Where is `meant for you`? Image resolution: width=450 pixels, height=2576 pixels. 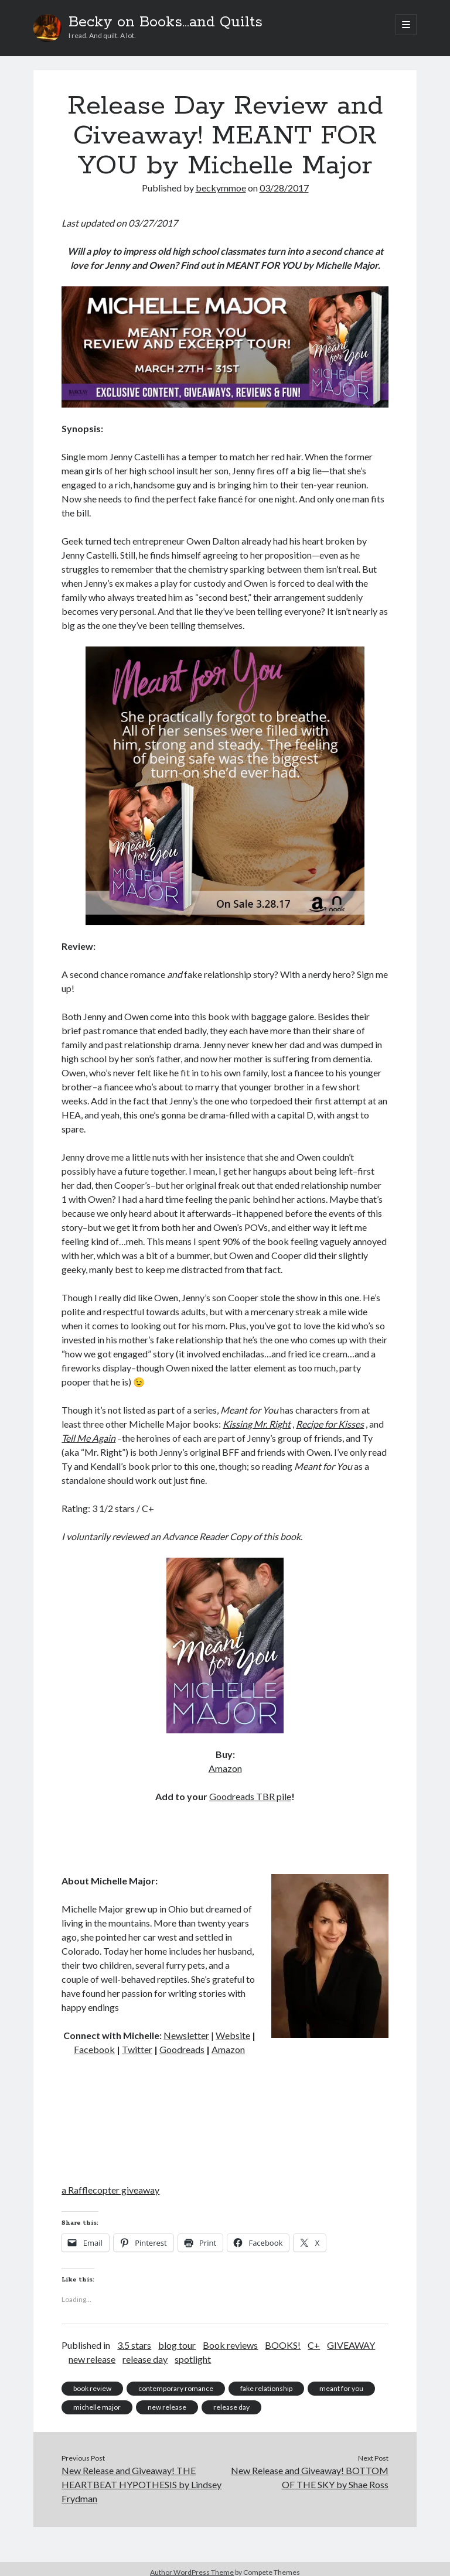 meant for you is located at coordinates (341, 2388).